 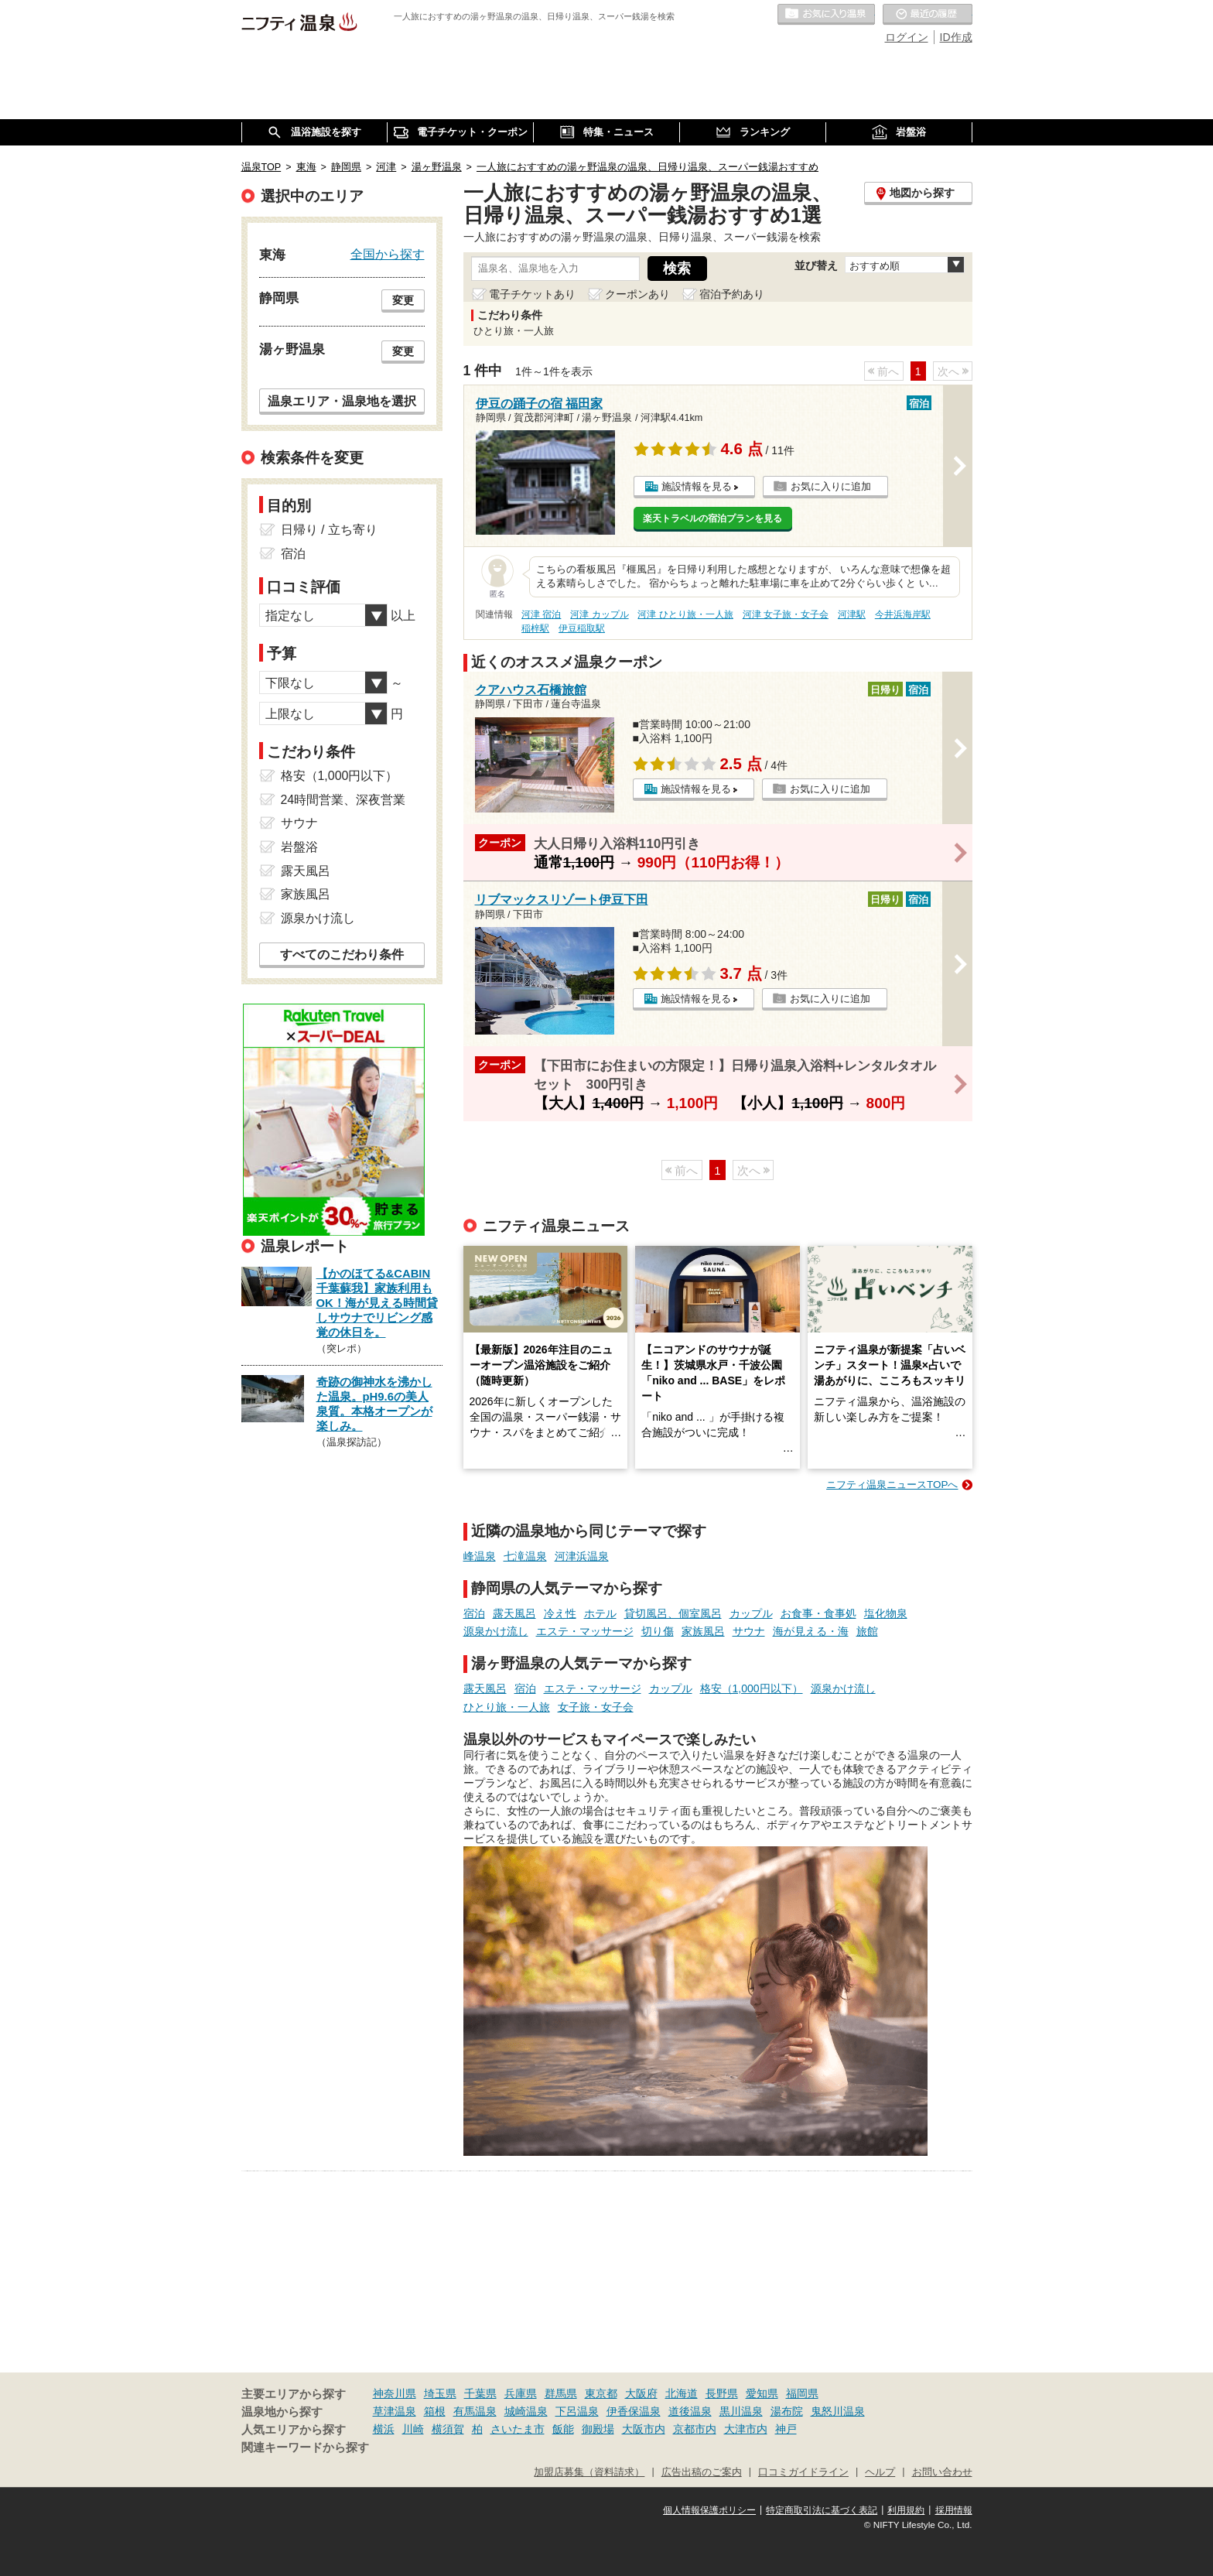 I want to click on ホテル, so click(x=600, y=1613).